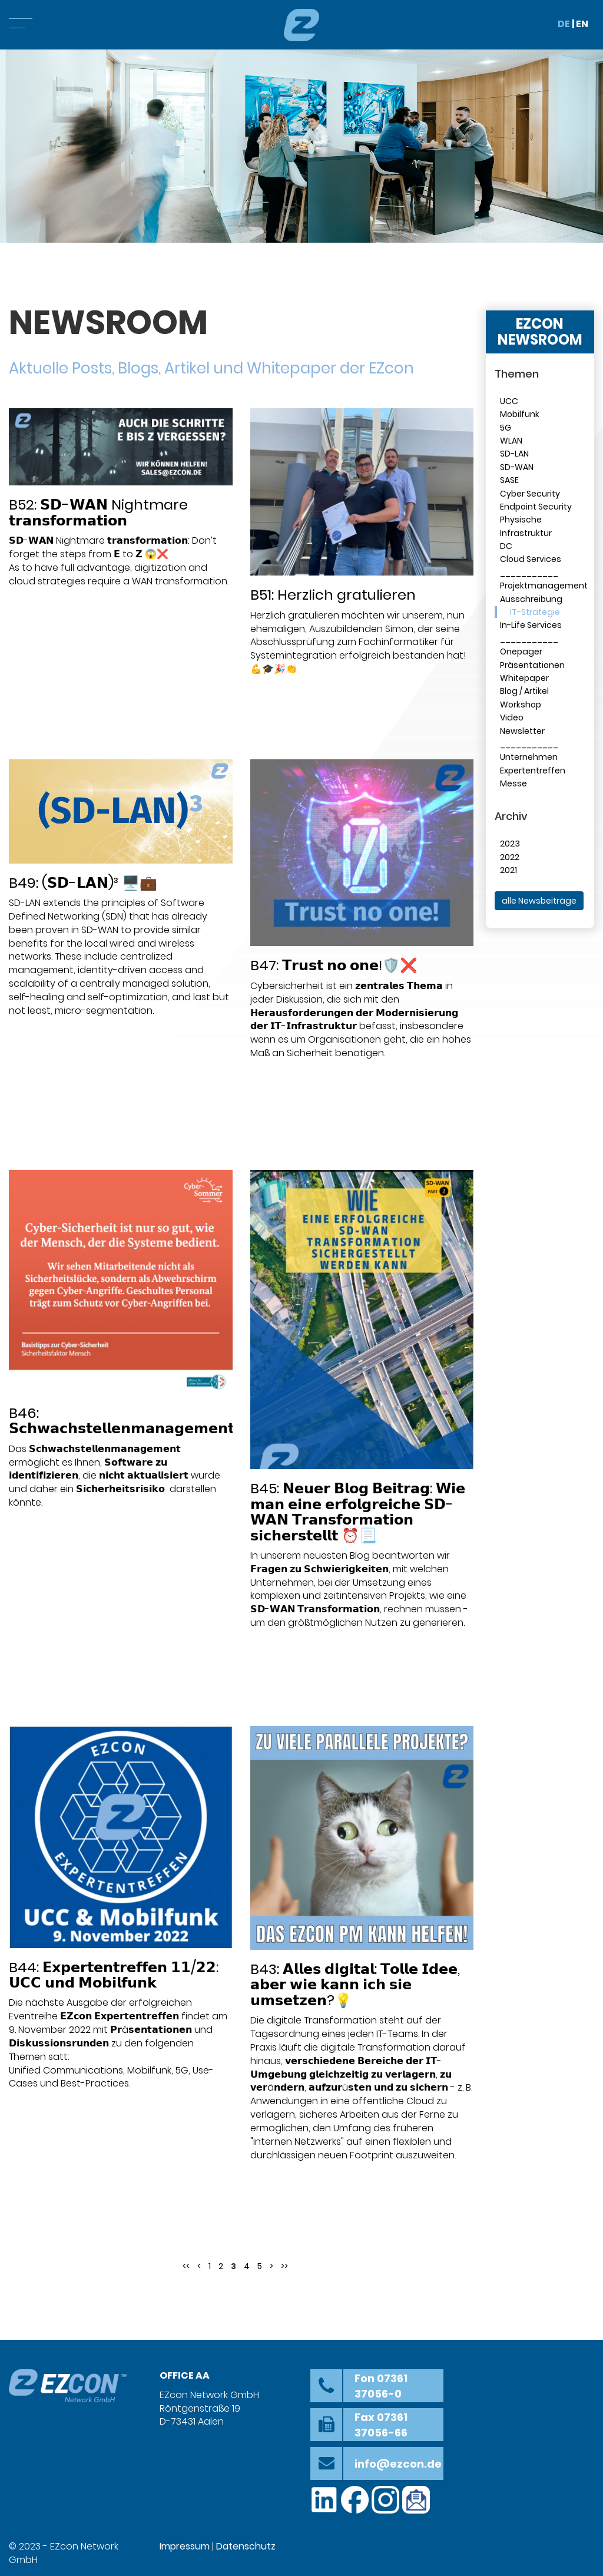 The width and height of the screenshot is (603, 2576). I want to click on >>, so click(284, 2266).